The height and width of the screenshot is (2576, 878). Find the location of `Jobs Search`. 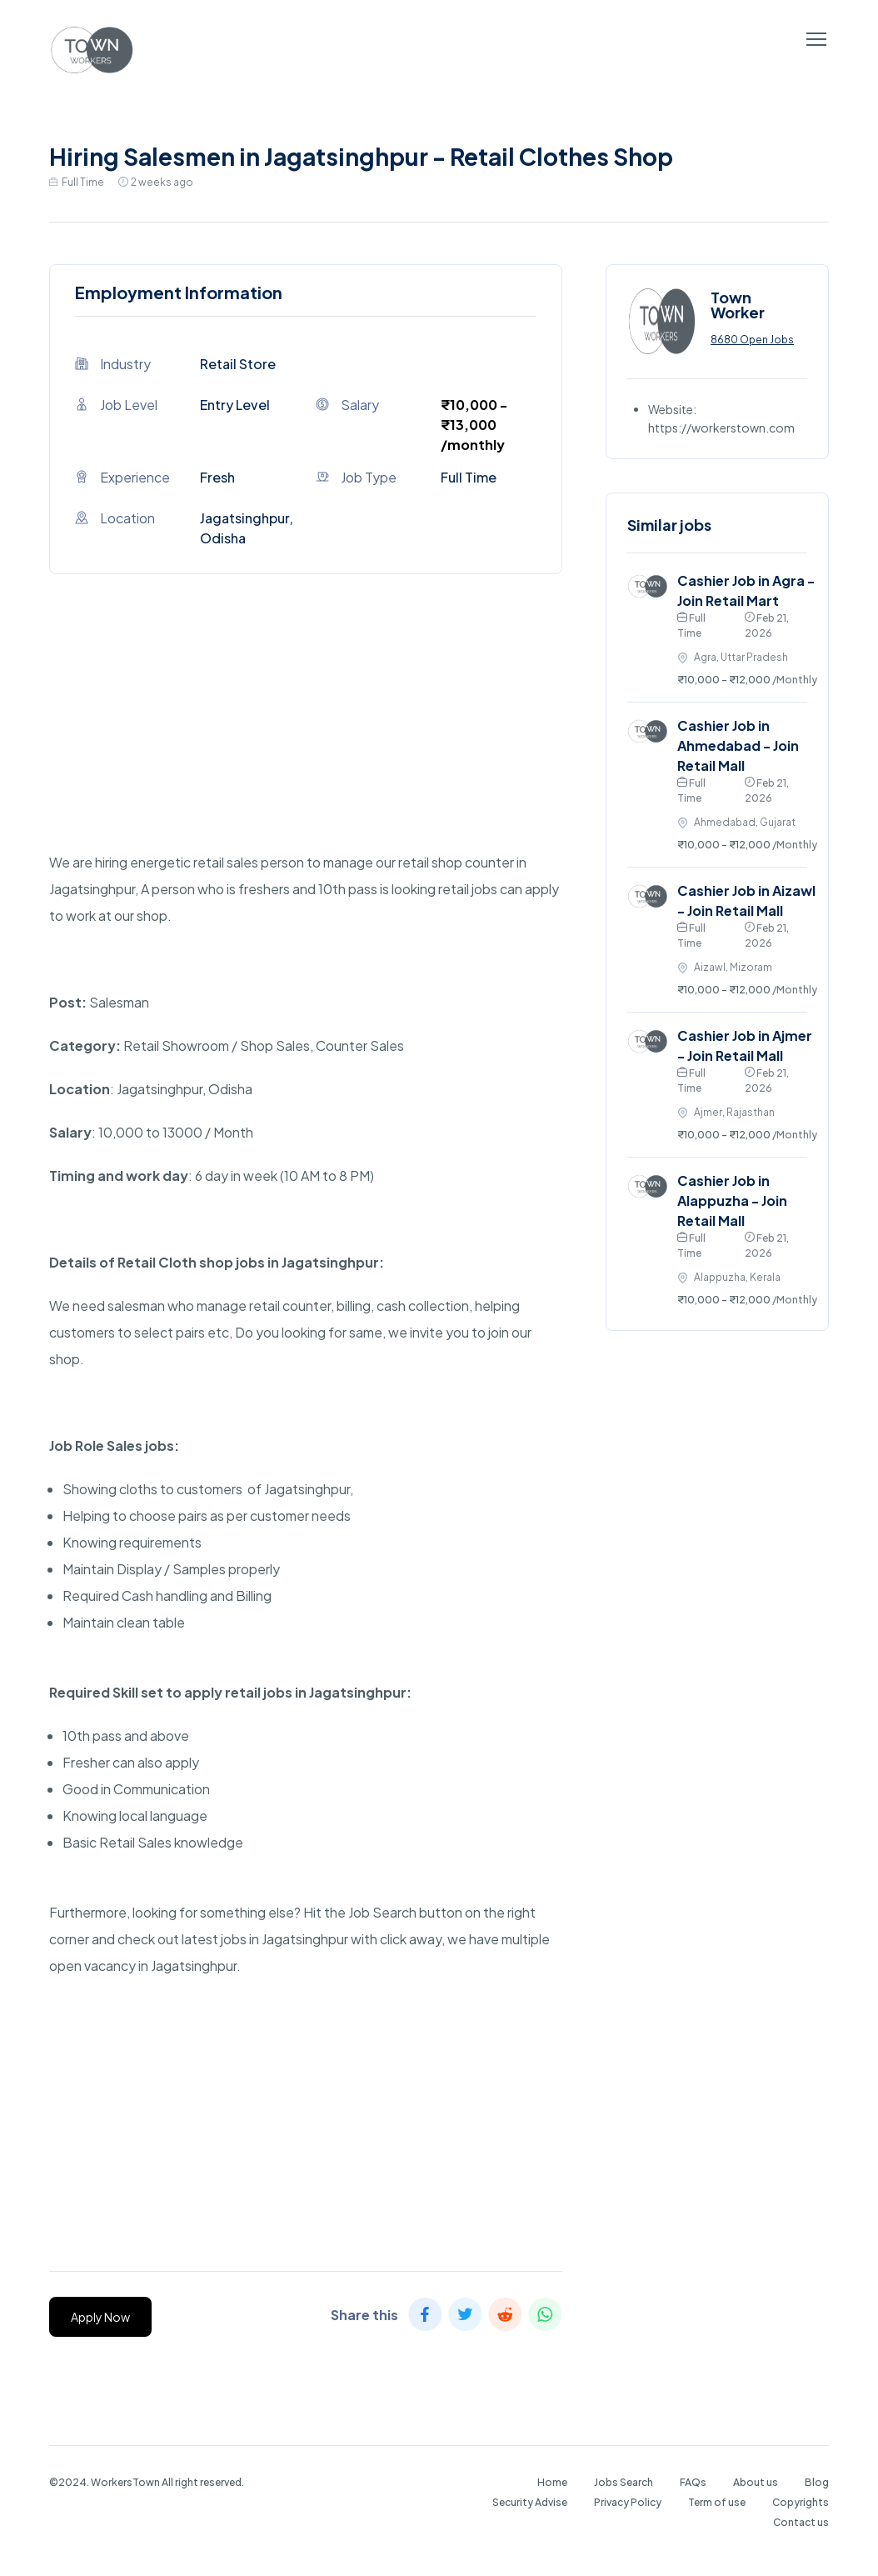

Jobs Search is located at coordinates (623, 2482).